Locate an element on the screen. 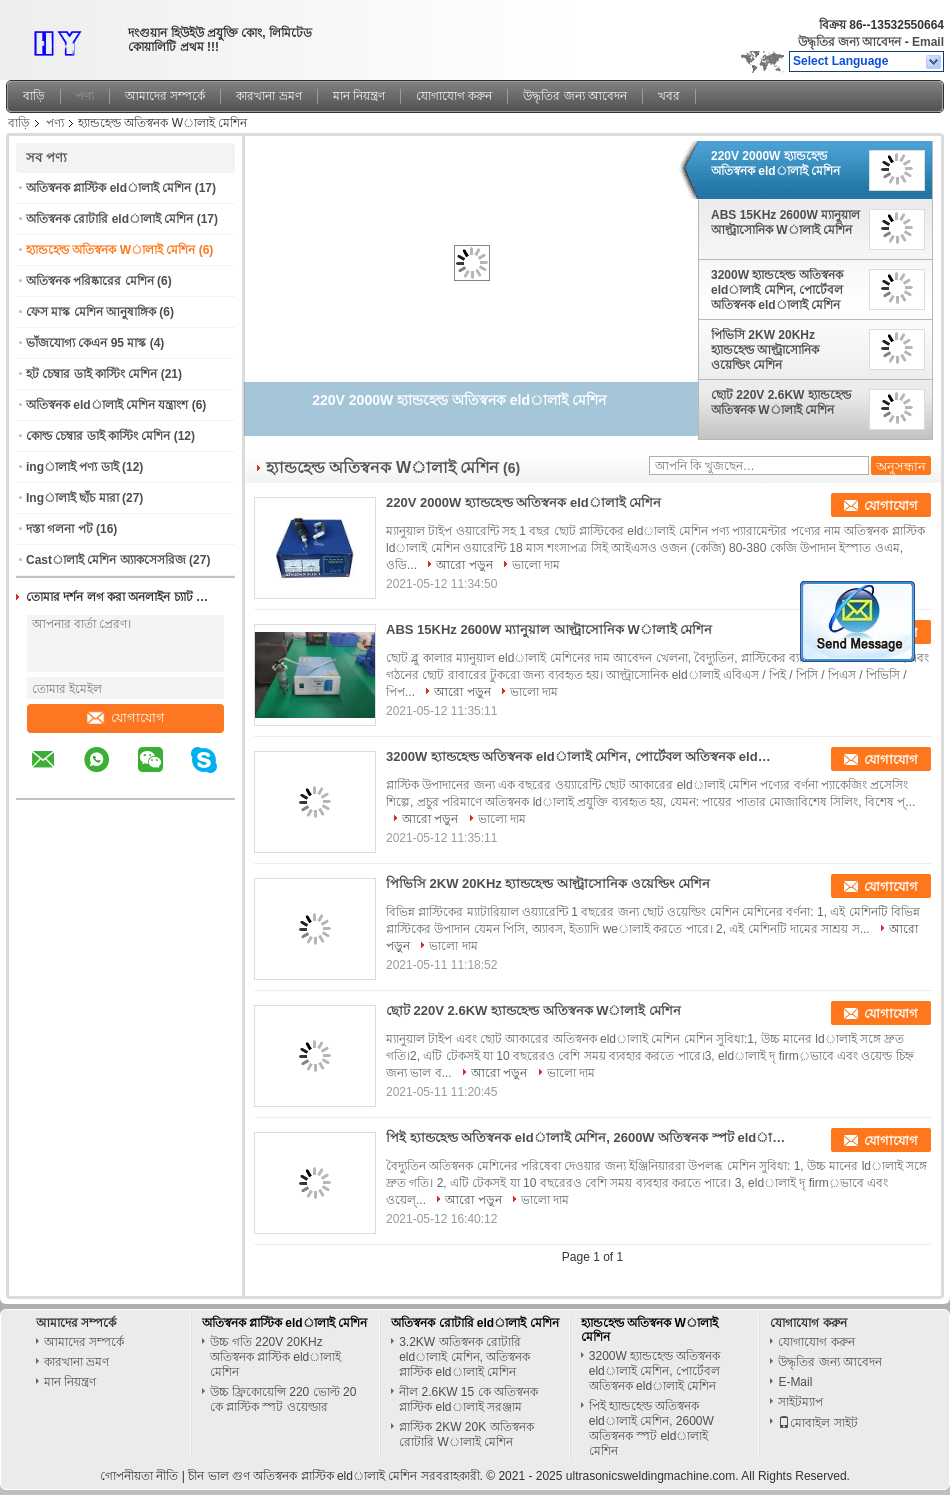  হট চেম্বার ডাই কাস্টিং মেশিন is located at coordinates (91, 374).